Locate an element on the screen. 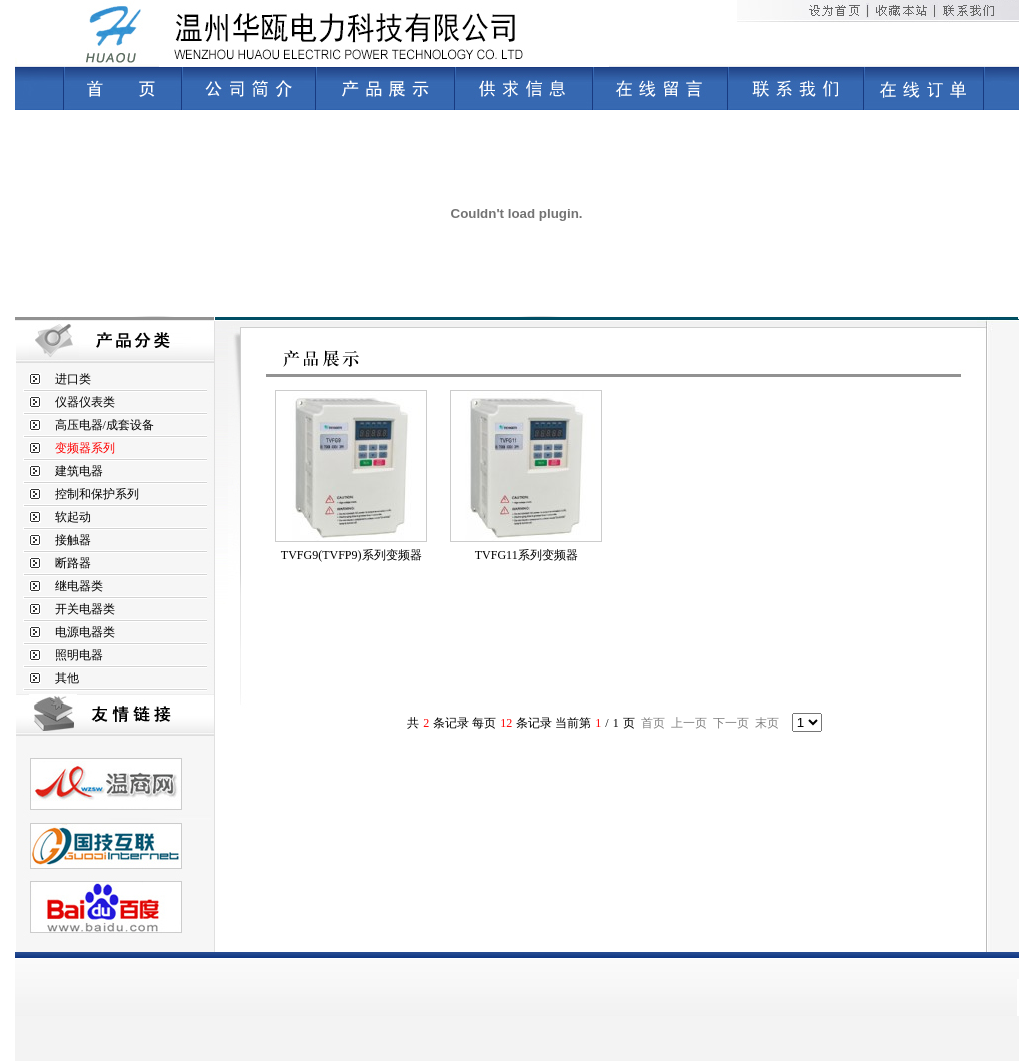  其他 is located at coordinates (67, 678).